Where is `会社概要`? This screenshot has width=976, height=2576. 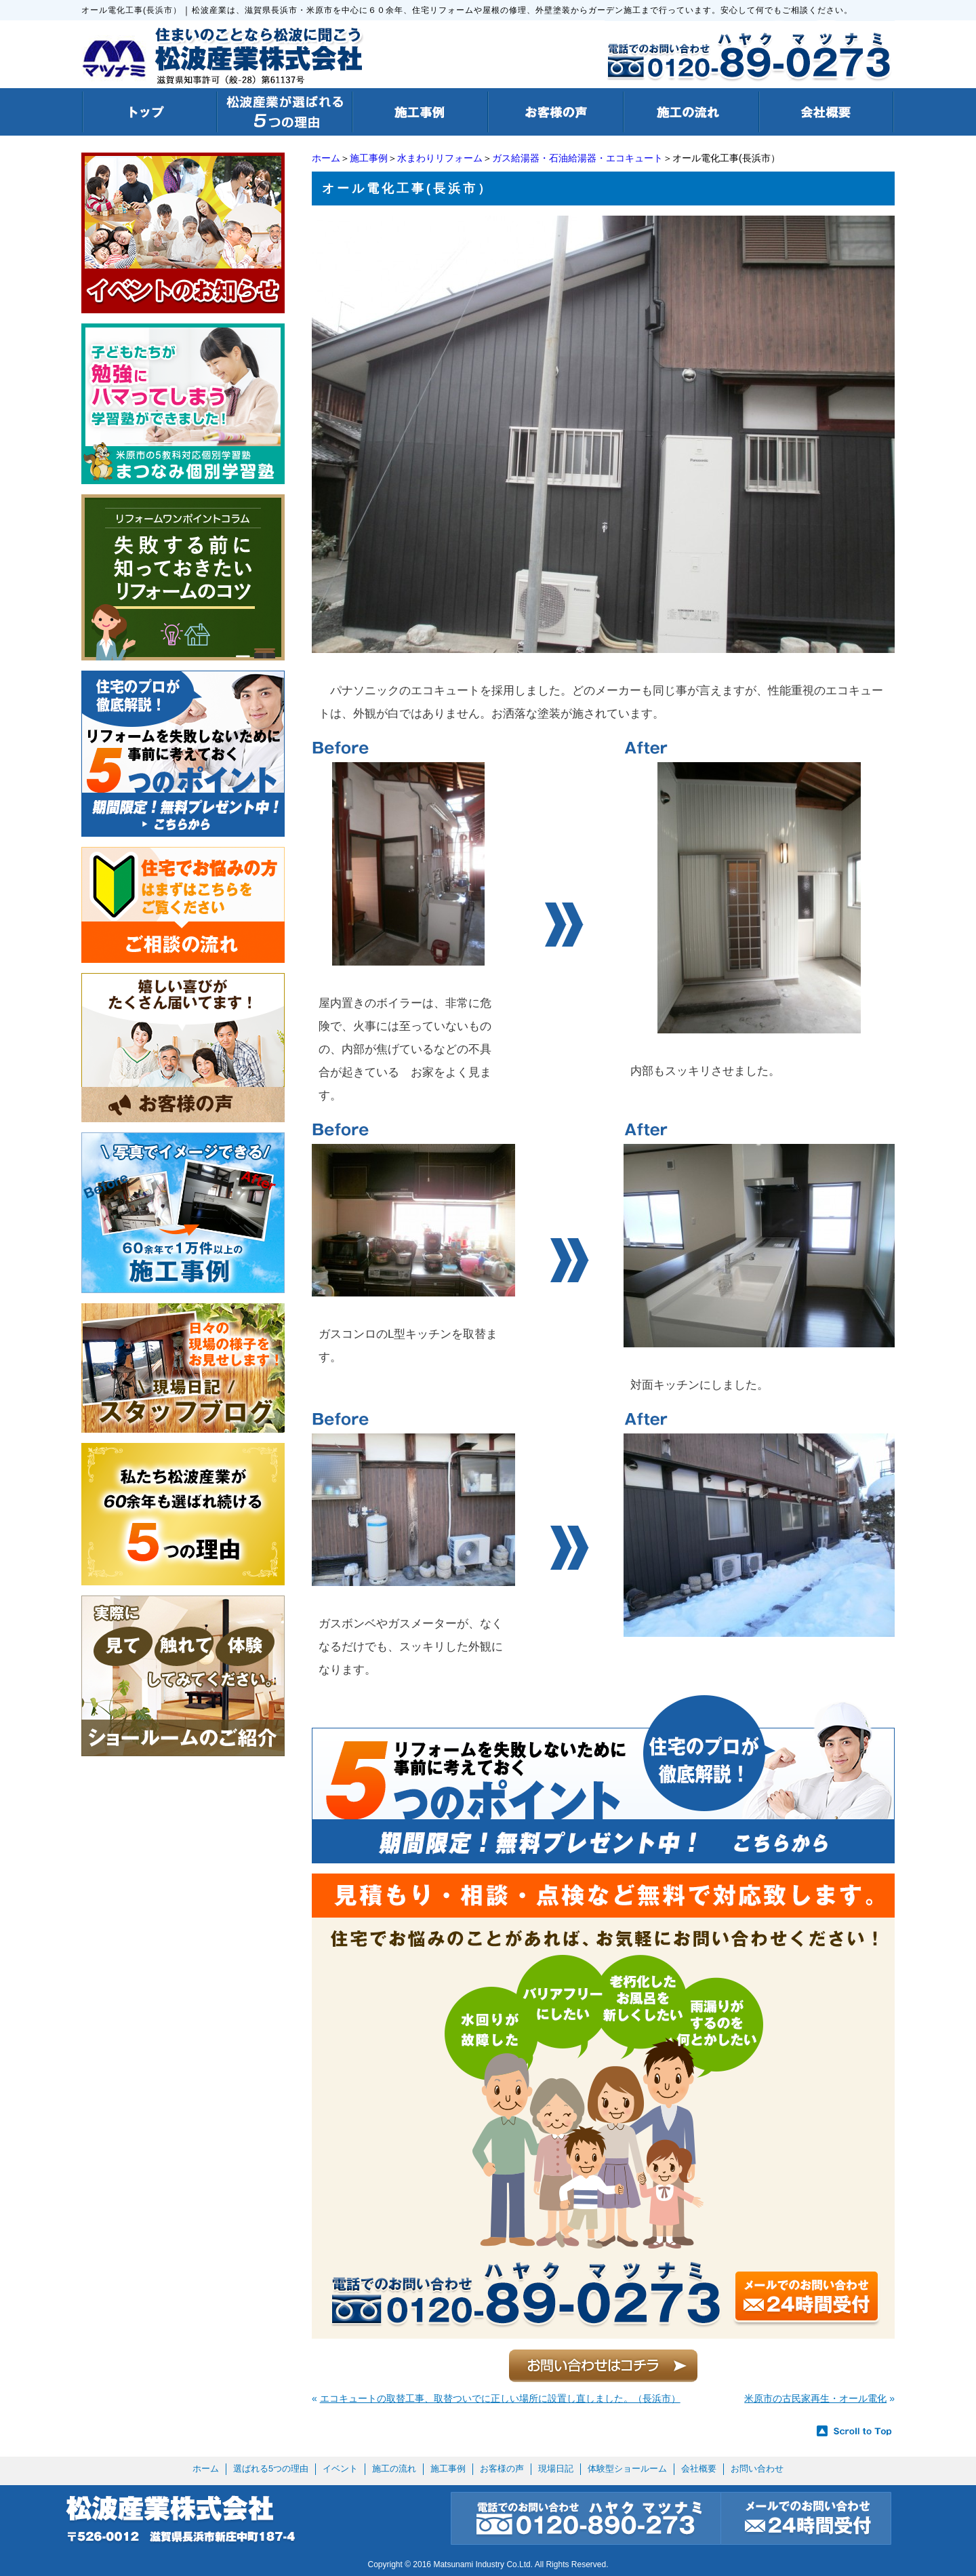
会社概要 is located at coordinates (698, 2468).